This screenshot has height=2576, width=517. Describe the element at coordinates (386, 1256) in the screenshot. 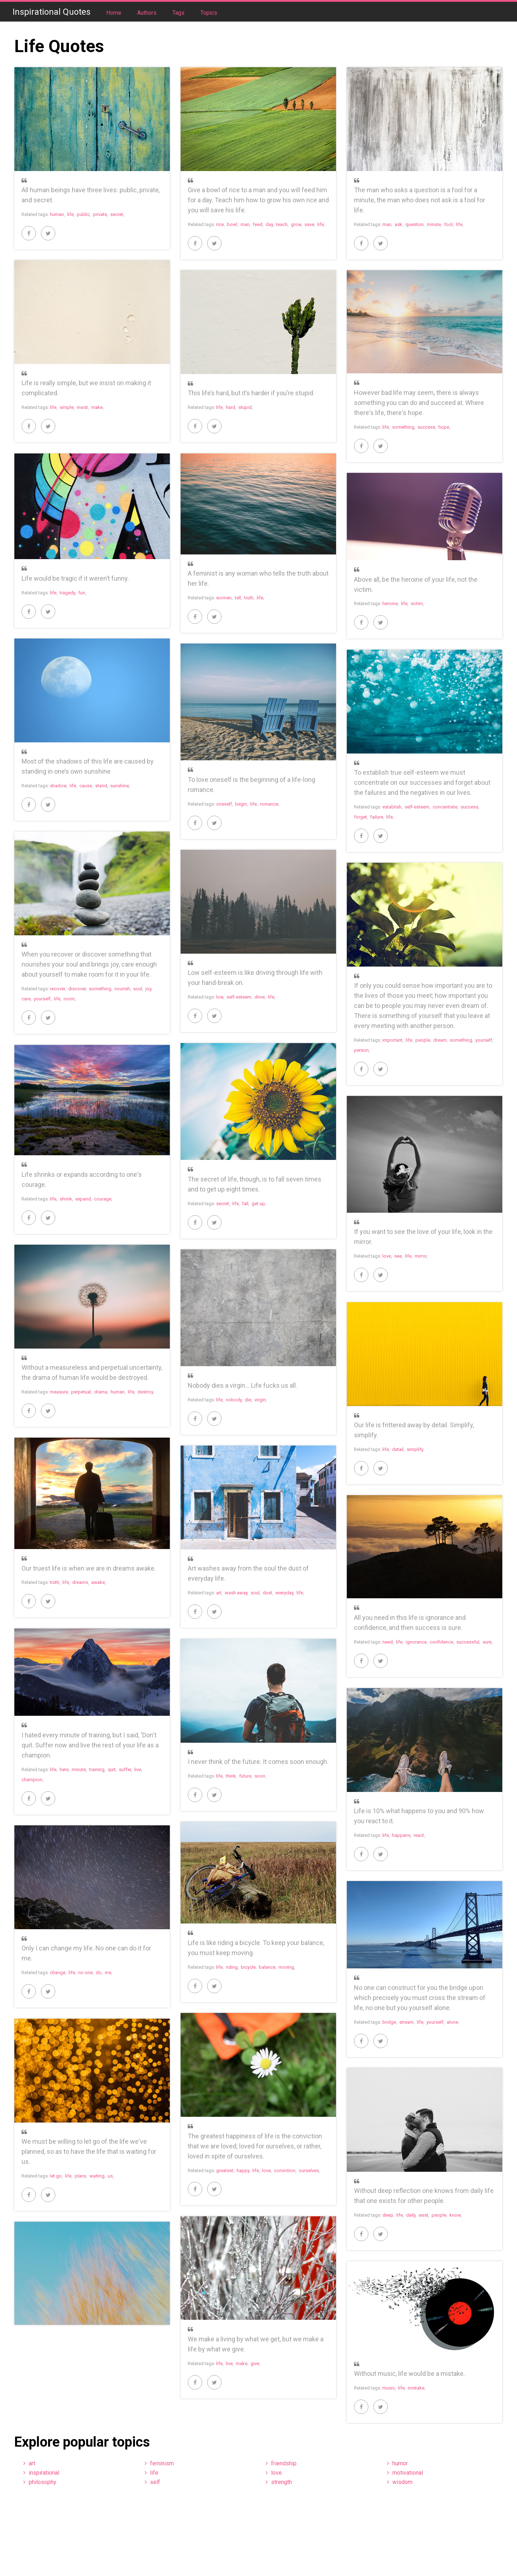

I see `love` at that location.